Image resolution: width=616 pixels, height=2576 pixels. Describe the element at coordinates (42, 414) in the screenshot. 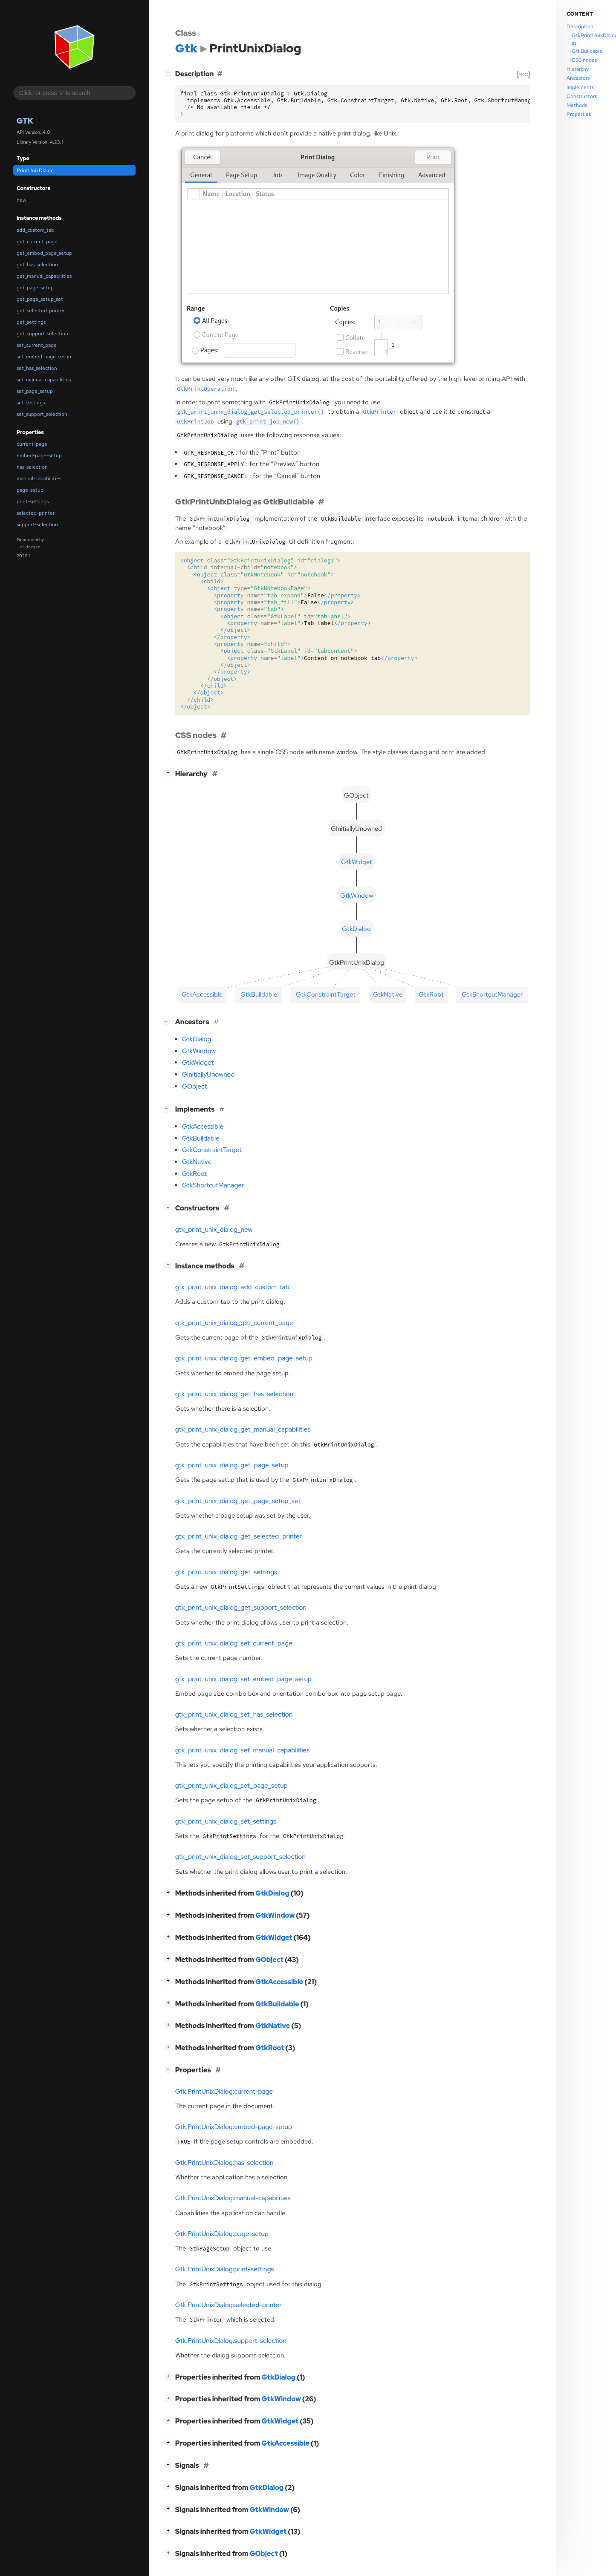

I see `set_support_selection` at that location.